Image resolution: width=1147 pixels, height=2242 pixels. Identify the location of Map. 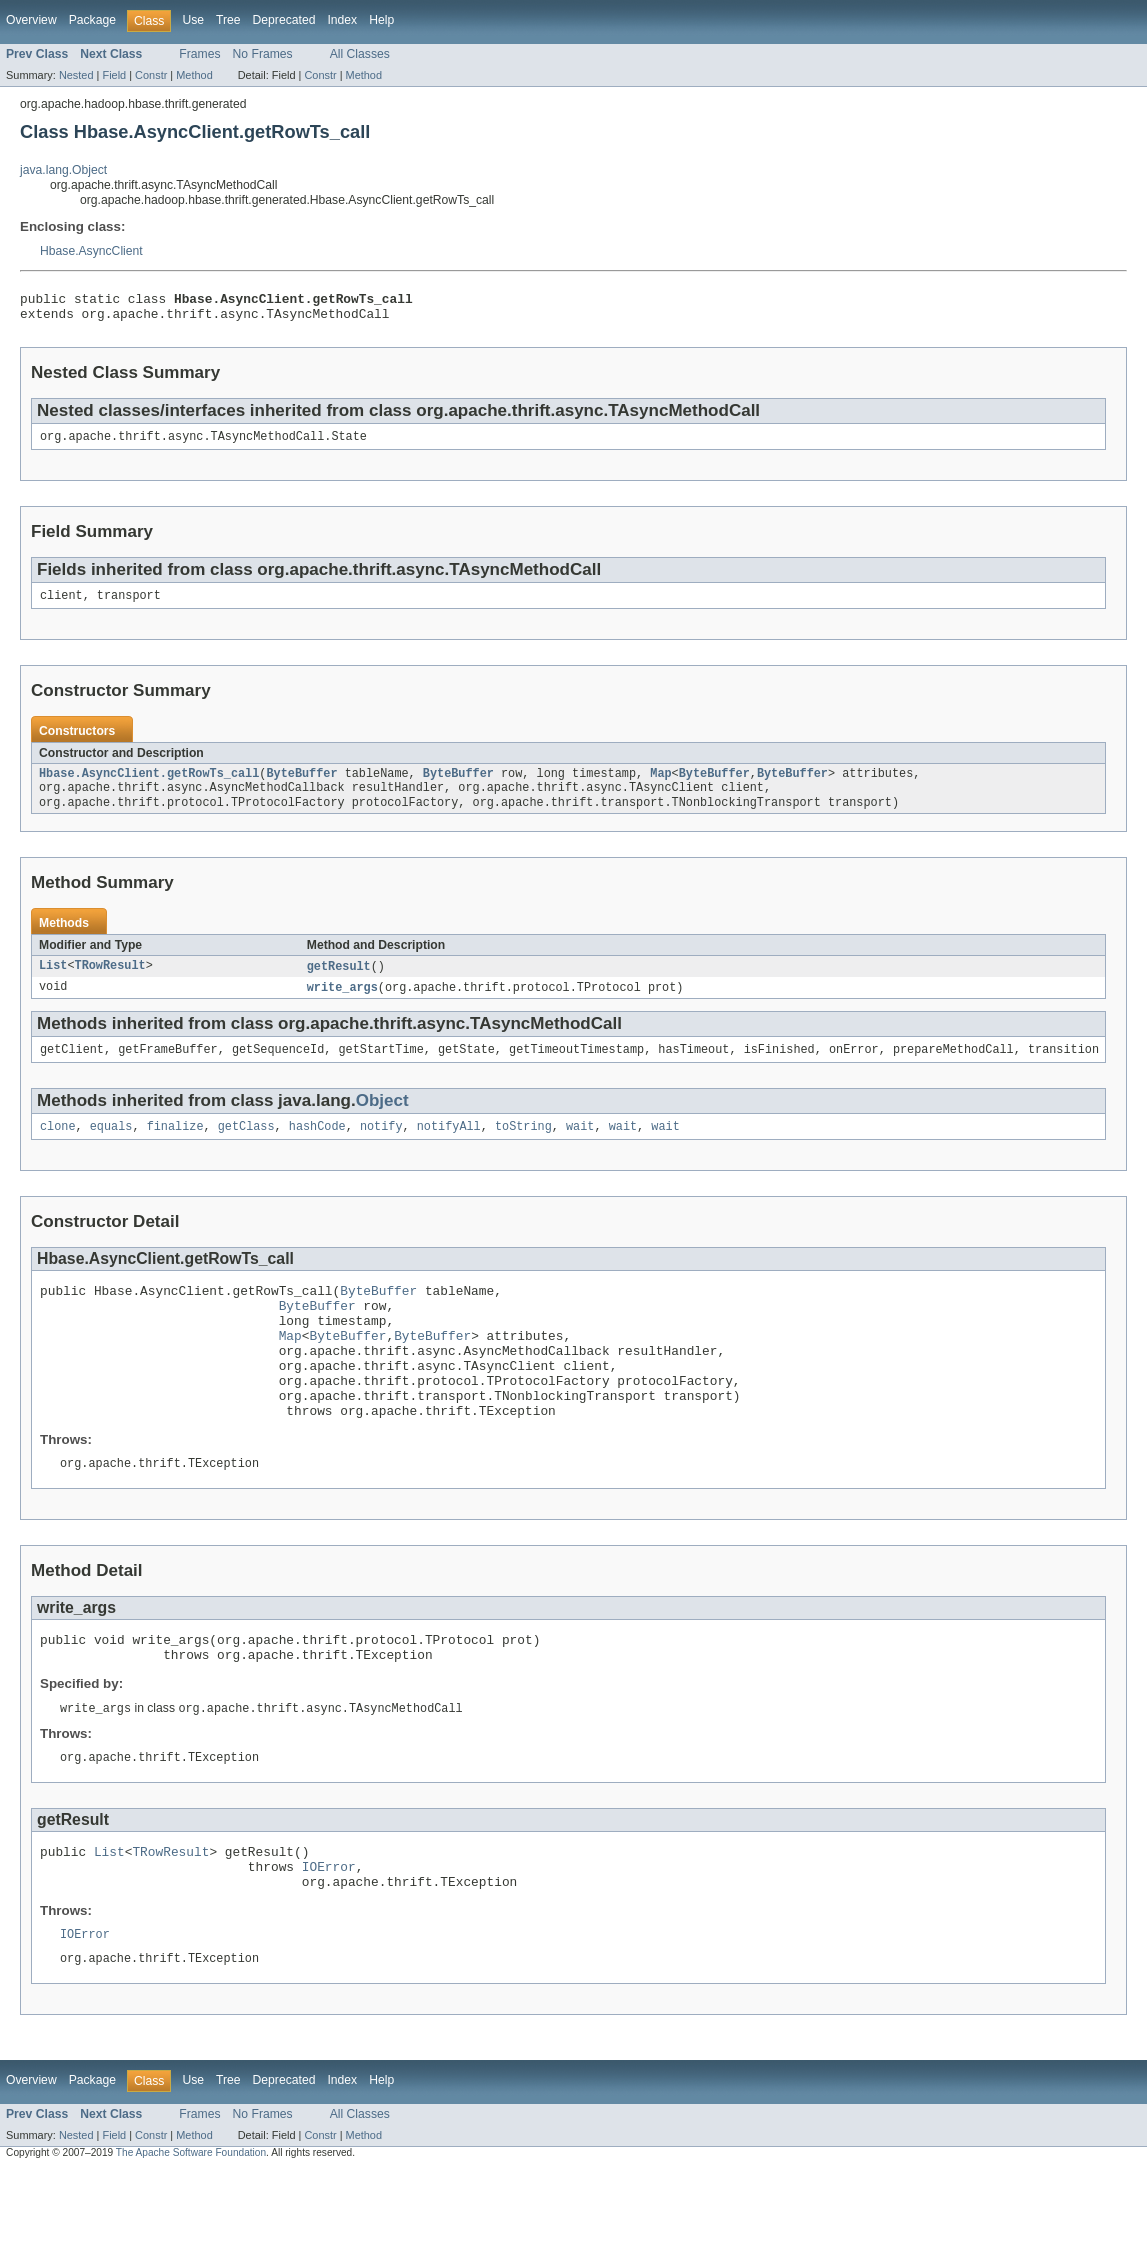
(660, 785).